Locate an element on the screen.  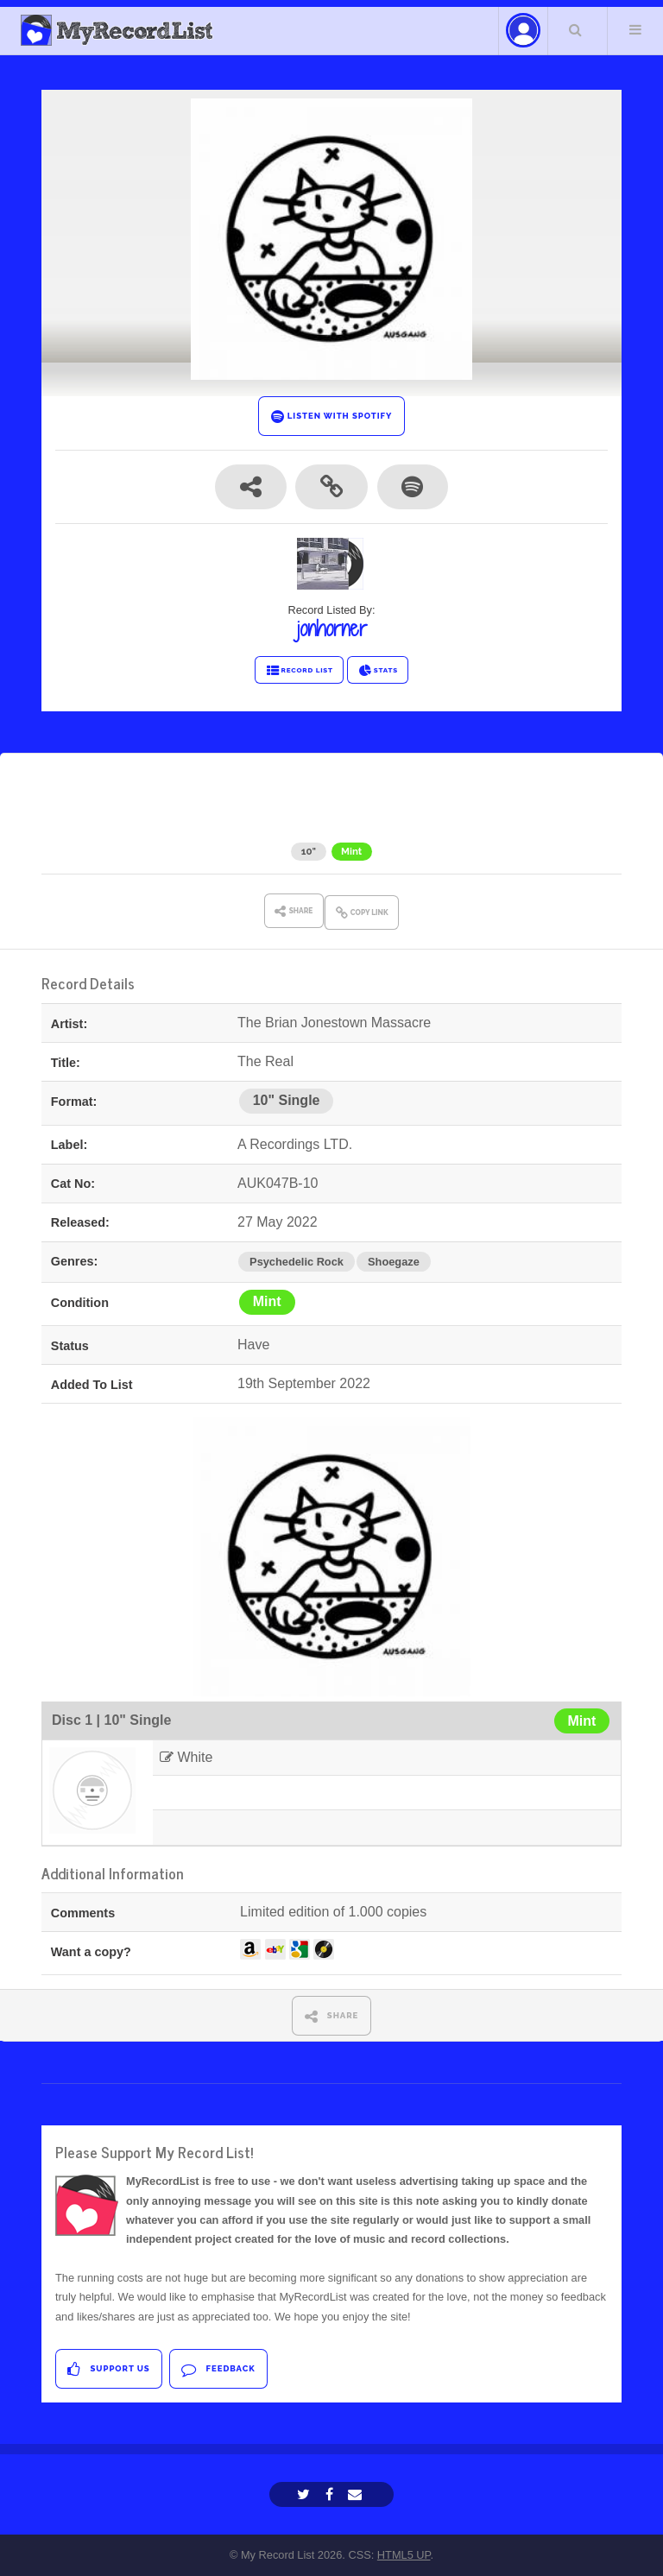
Support Us is located at coordinates (108, 2369).